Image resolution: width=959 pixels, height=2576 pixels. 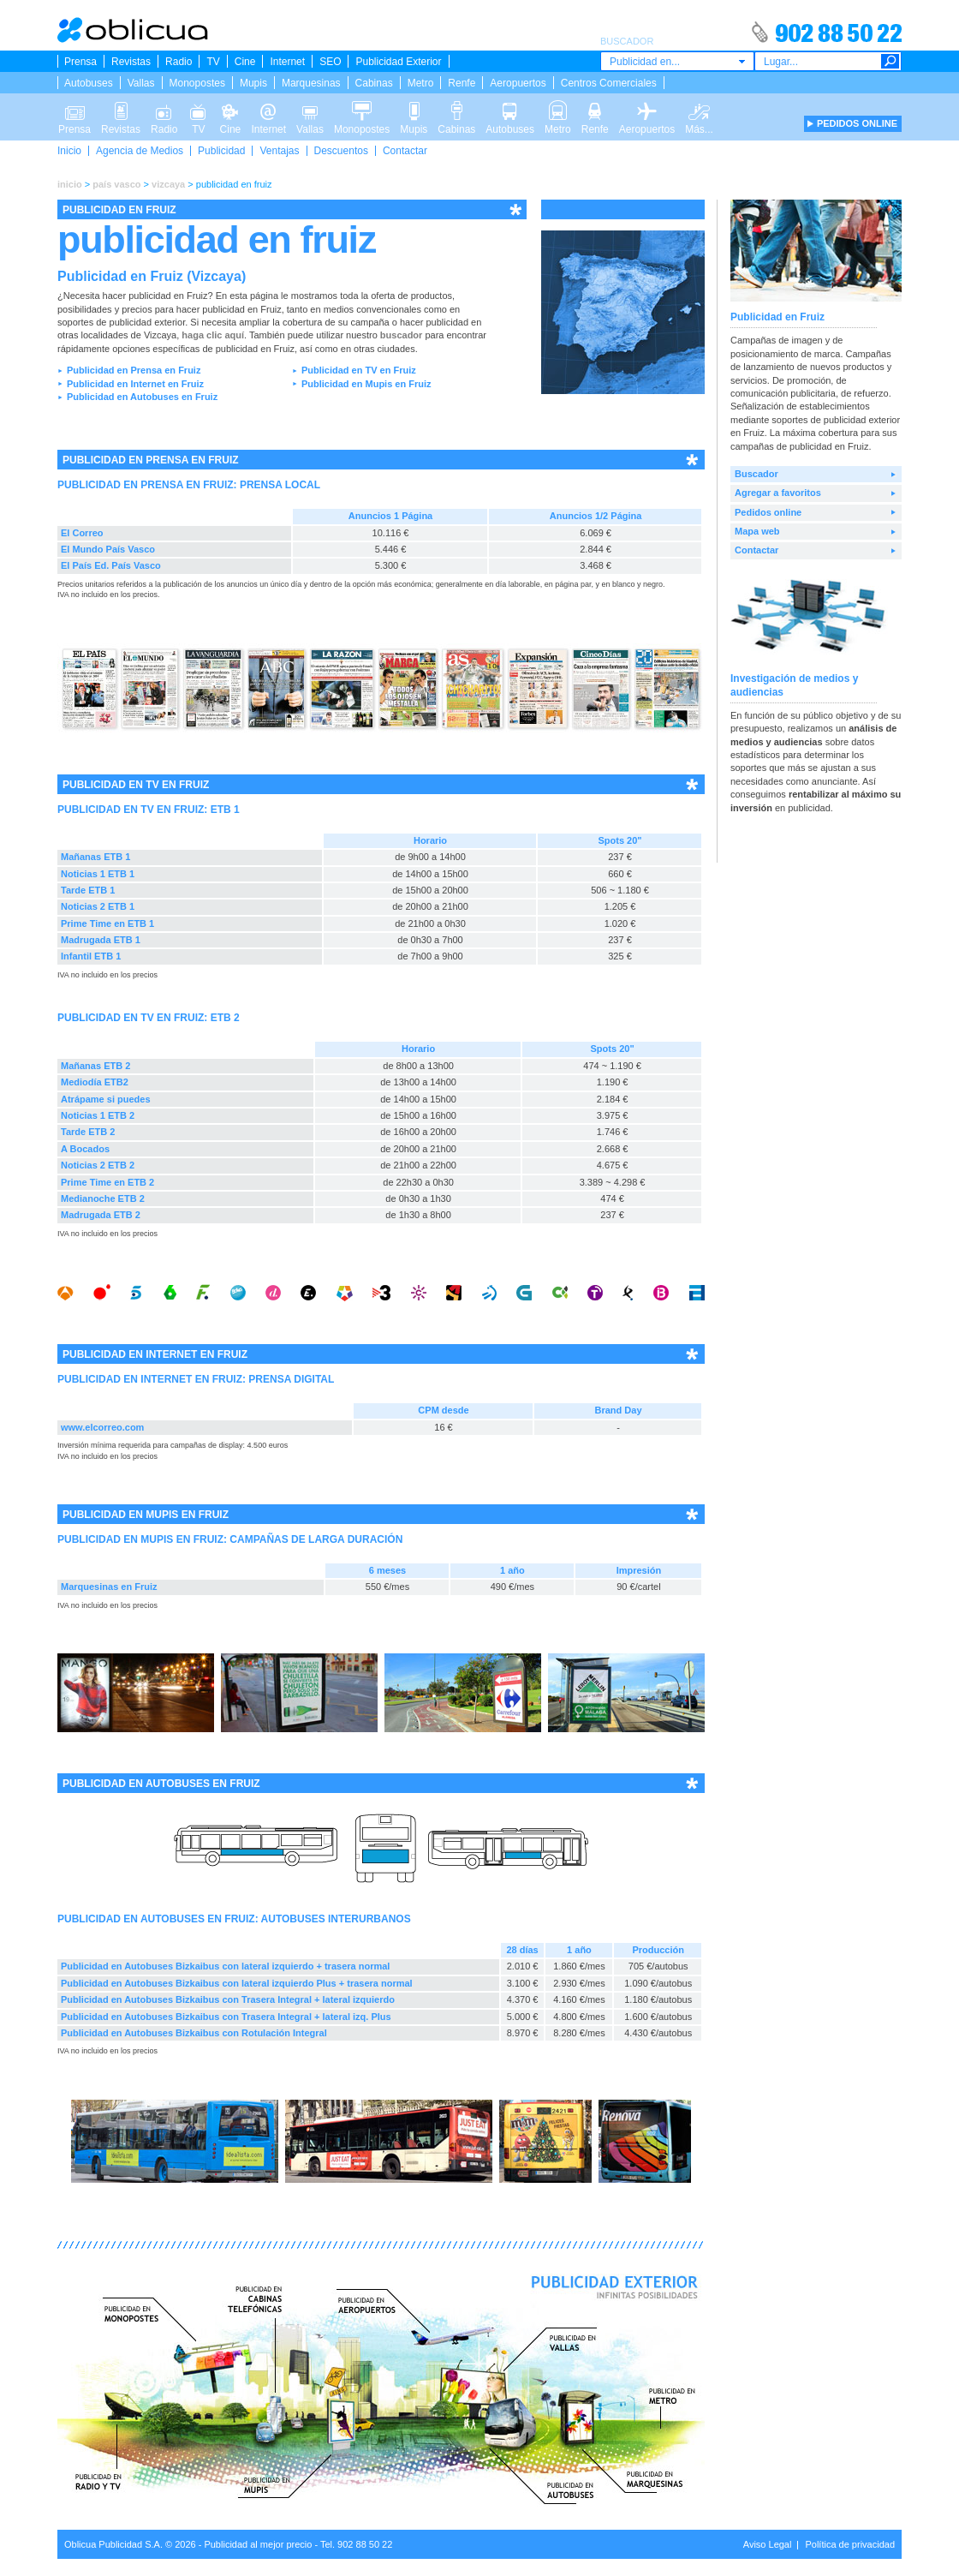 I want to click on Monopostes, so click(x=197, y=83).